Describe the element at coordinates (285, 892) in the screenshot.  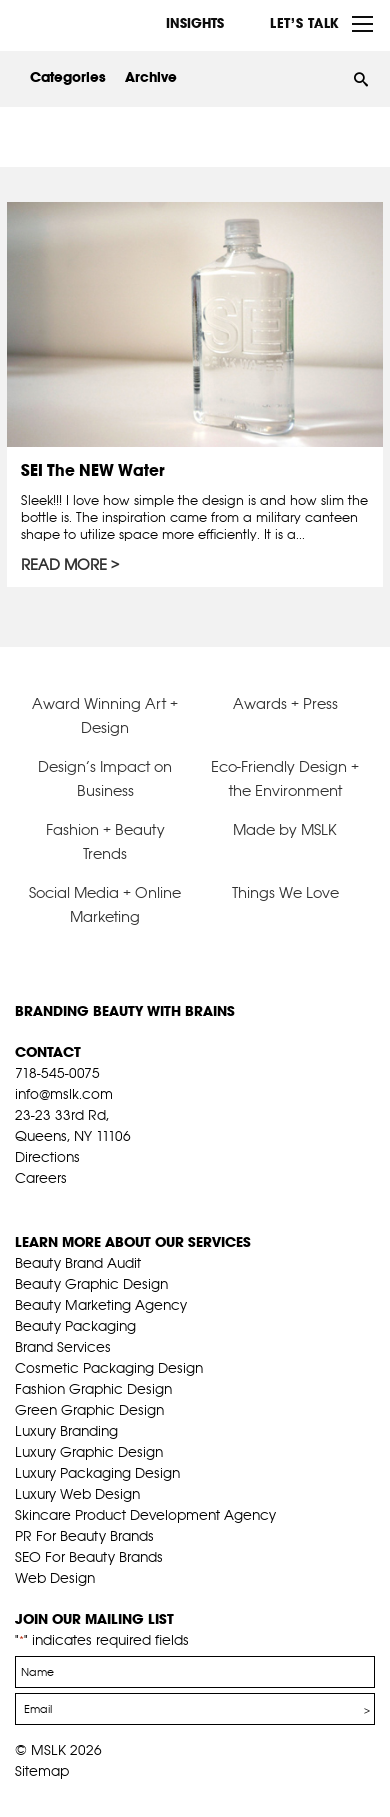
I see `Things We Love` at that location.